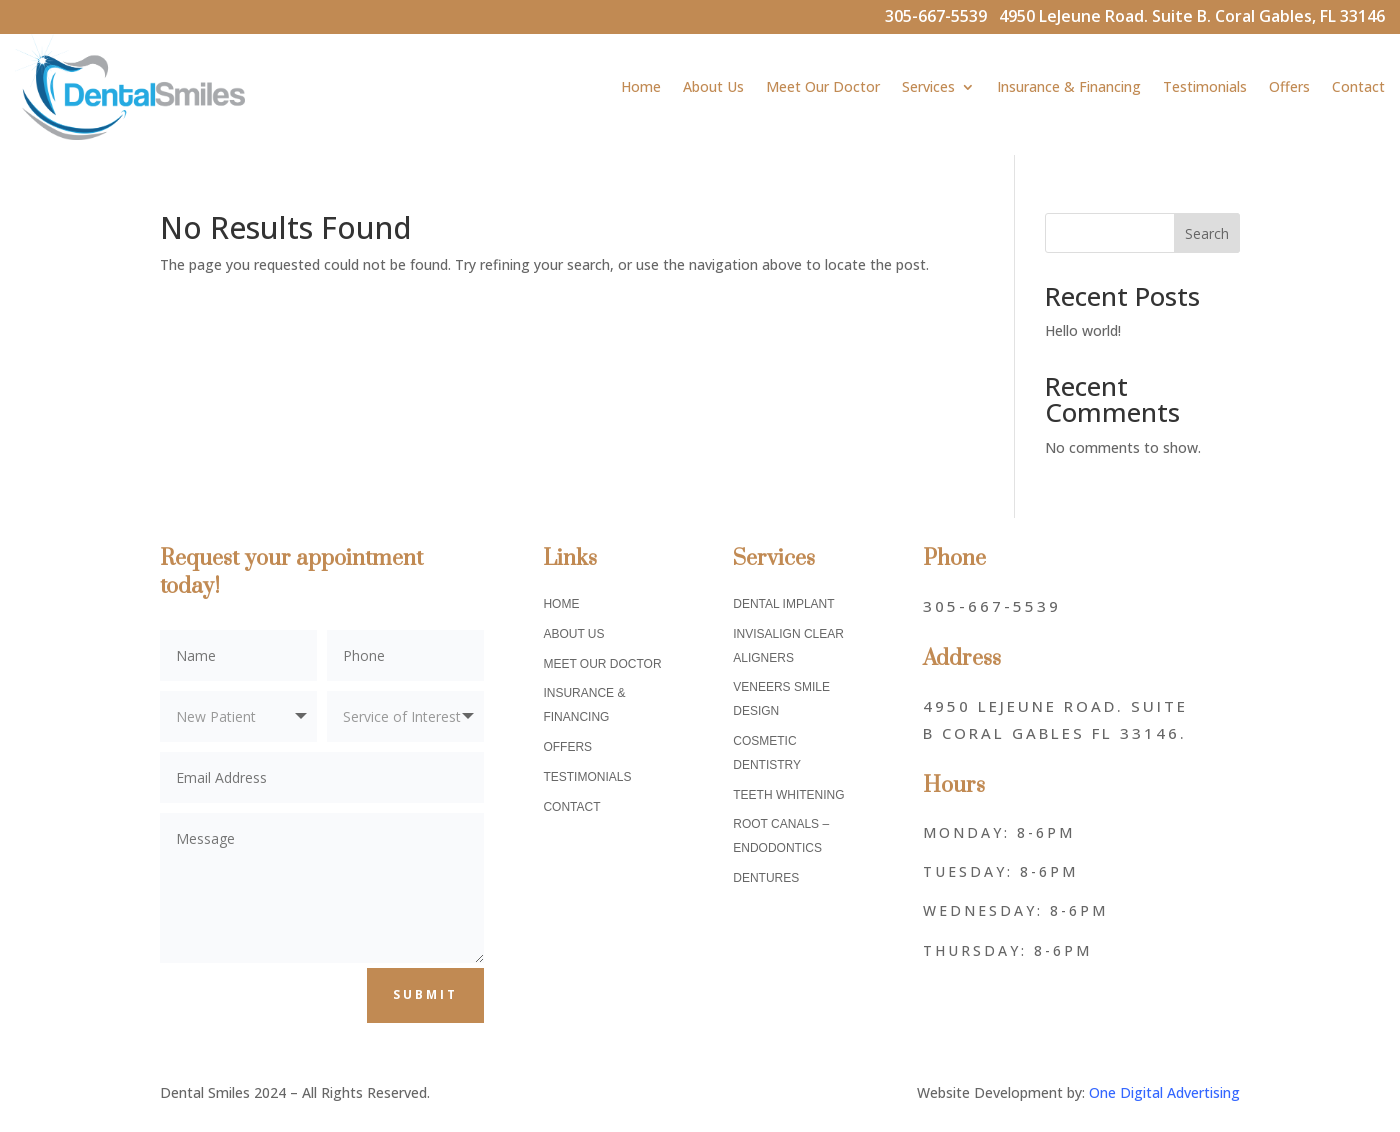 The width and height of the screenshot is (1400, 1132). What do you see at coordinates (1289, 86) in the screenshot?
I see `Offers` at bounding box center [1289, 86].